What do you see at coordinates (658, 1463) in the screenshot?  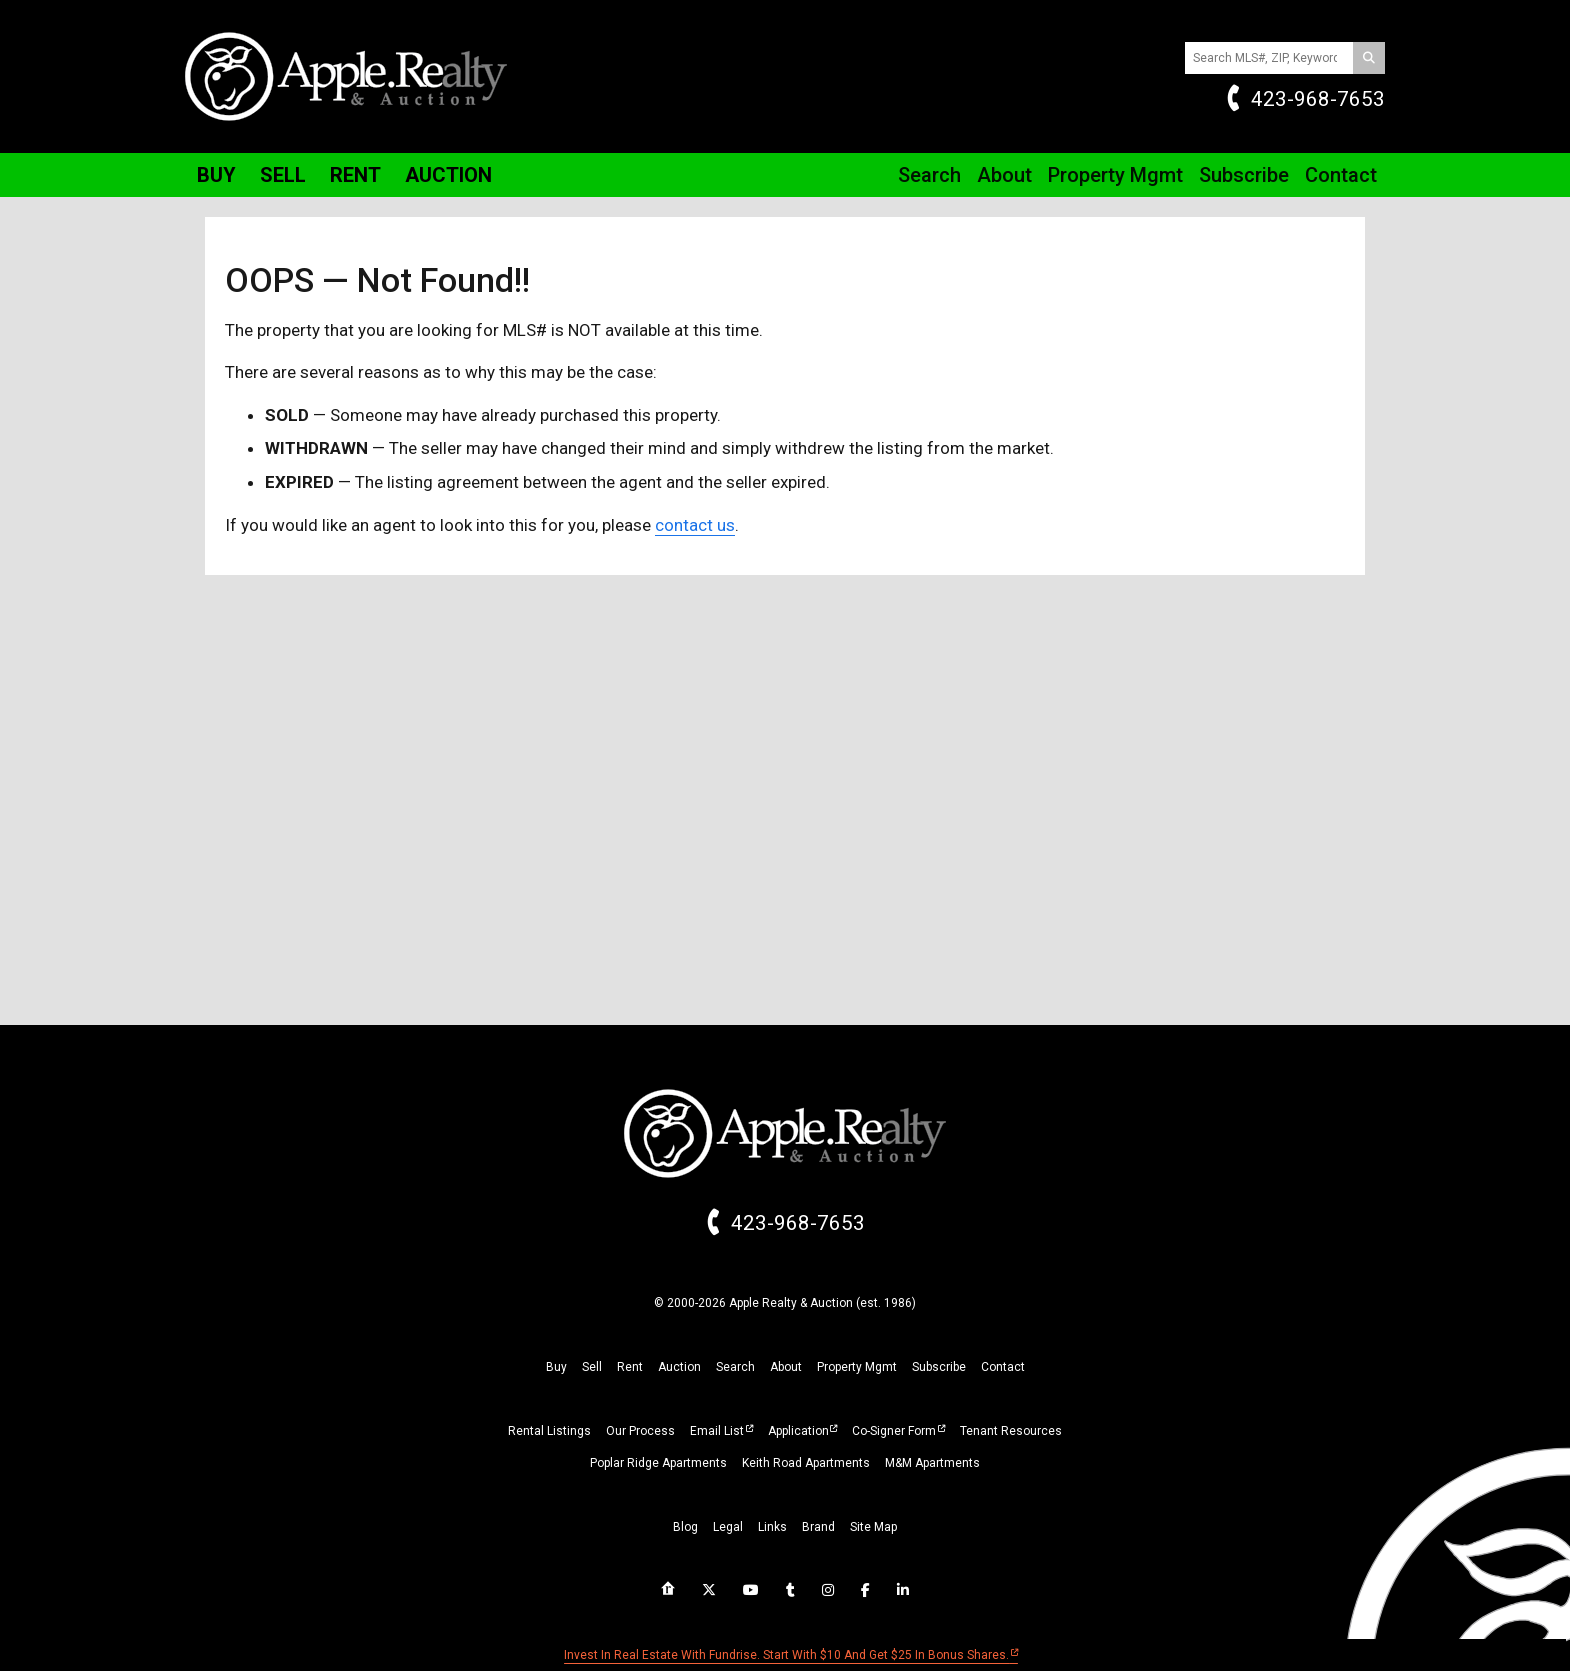 I see `Poplar Ridge Apartments` at bounding box center [658, 1463].